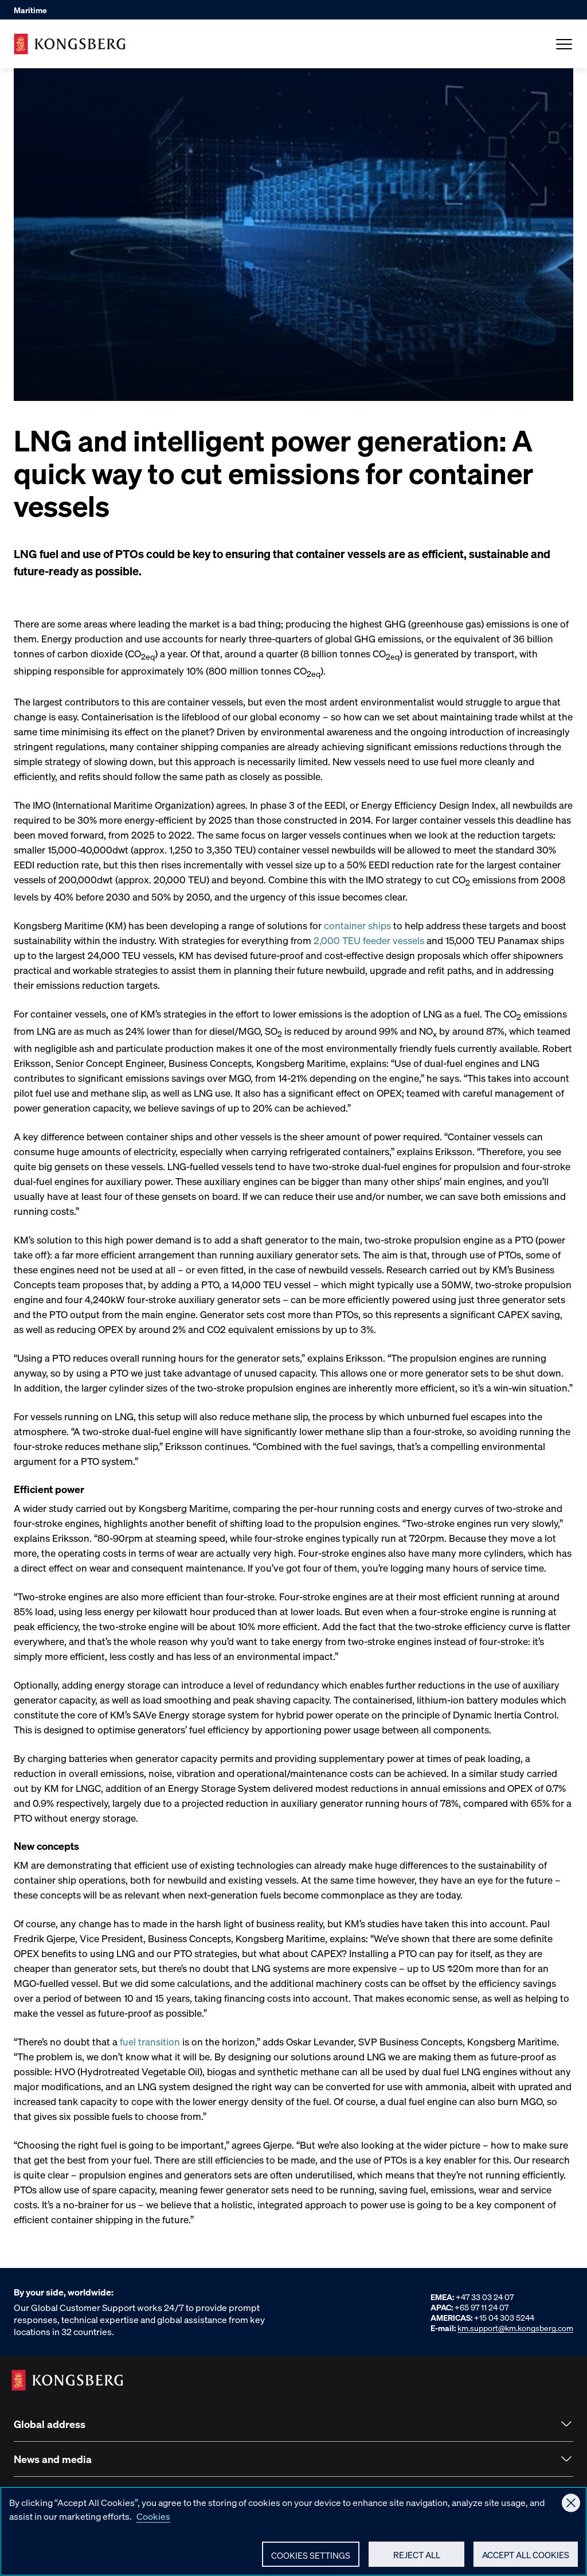  Describe the element at coordinates (153, 2521) in the screenshot. I see `Cookies [More information about your privacy, opens in a new tab]` at that location.